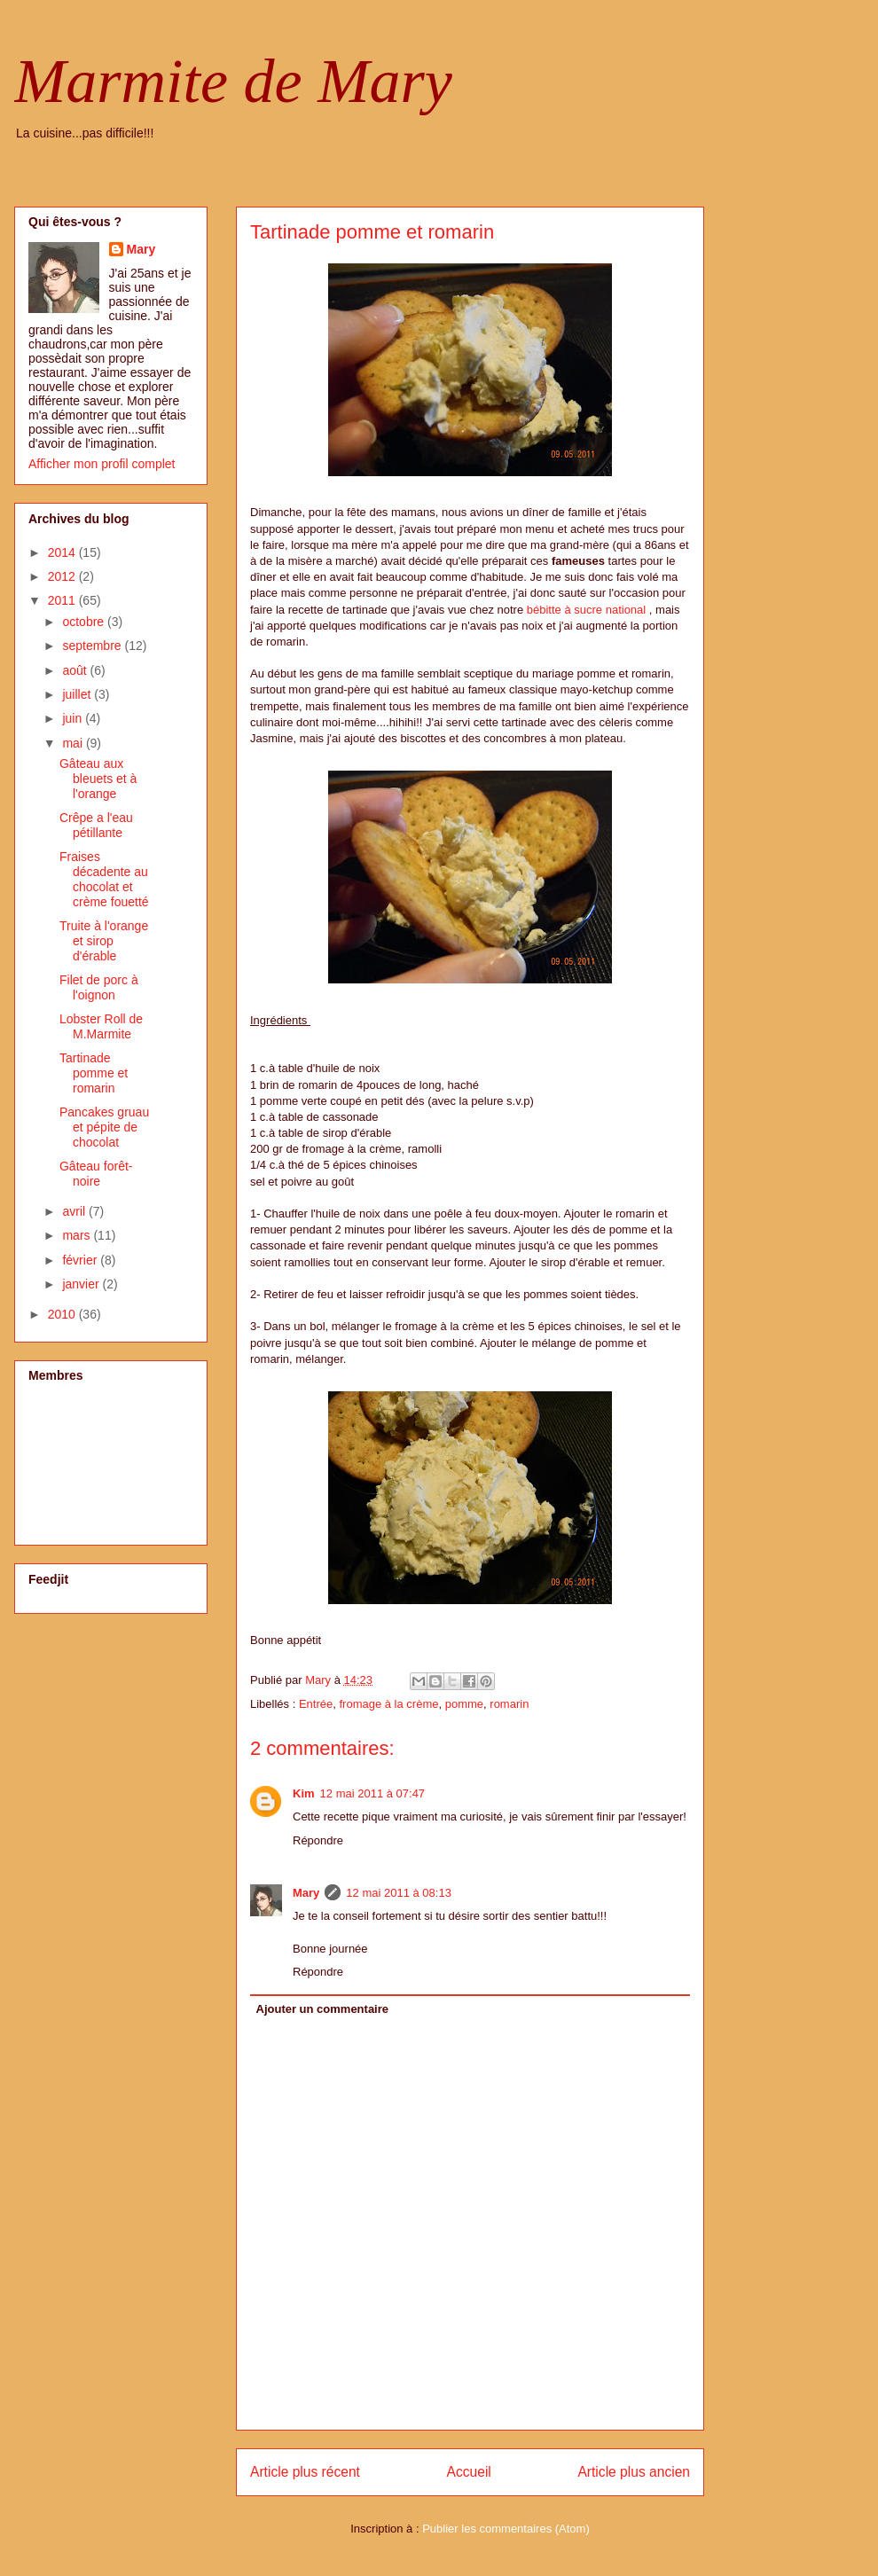 This screenshot has width=878, height=2576. I want to click on 2011, so click(63, 600).